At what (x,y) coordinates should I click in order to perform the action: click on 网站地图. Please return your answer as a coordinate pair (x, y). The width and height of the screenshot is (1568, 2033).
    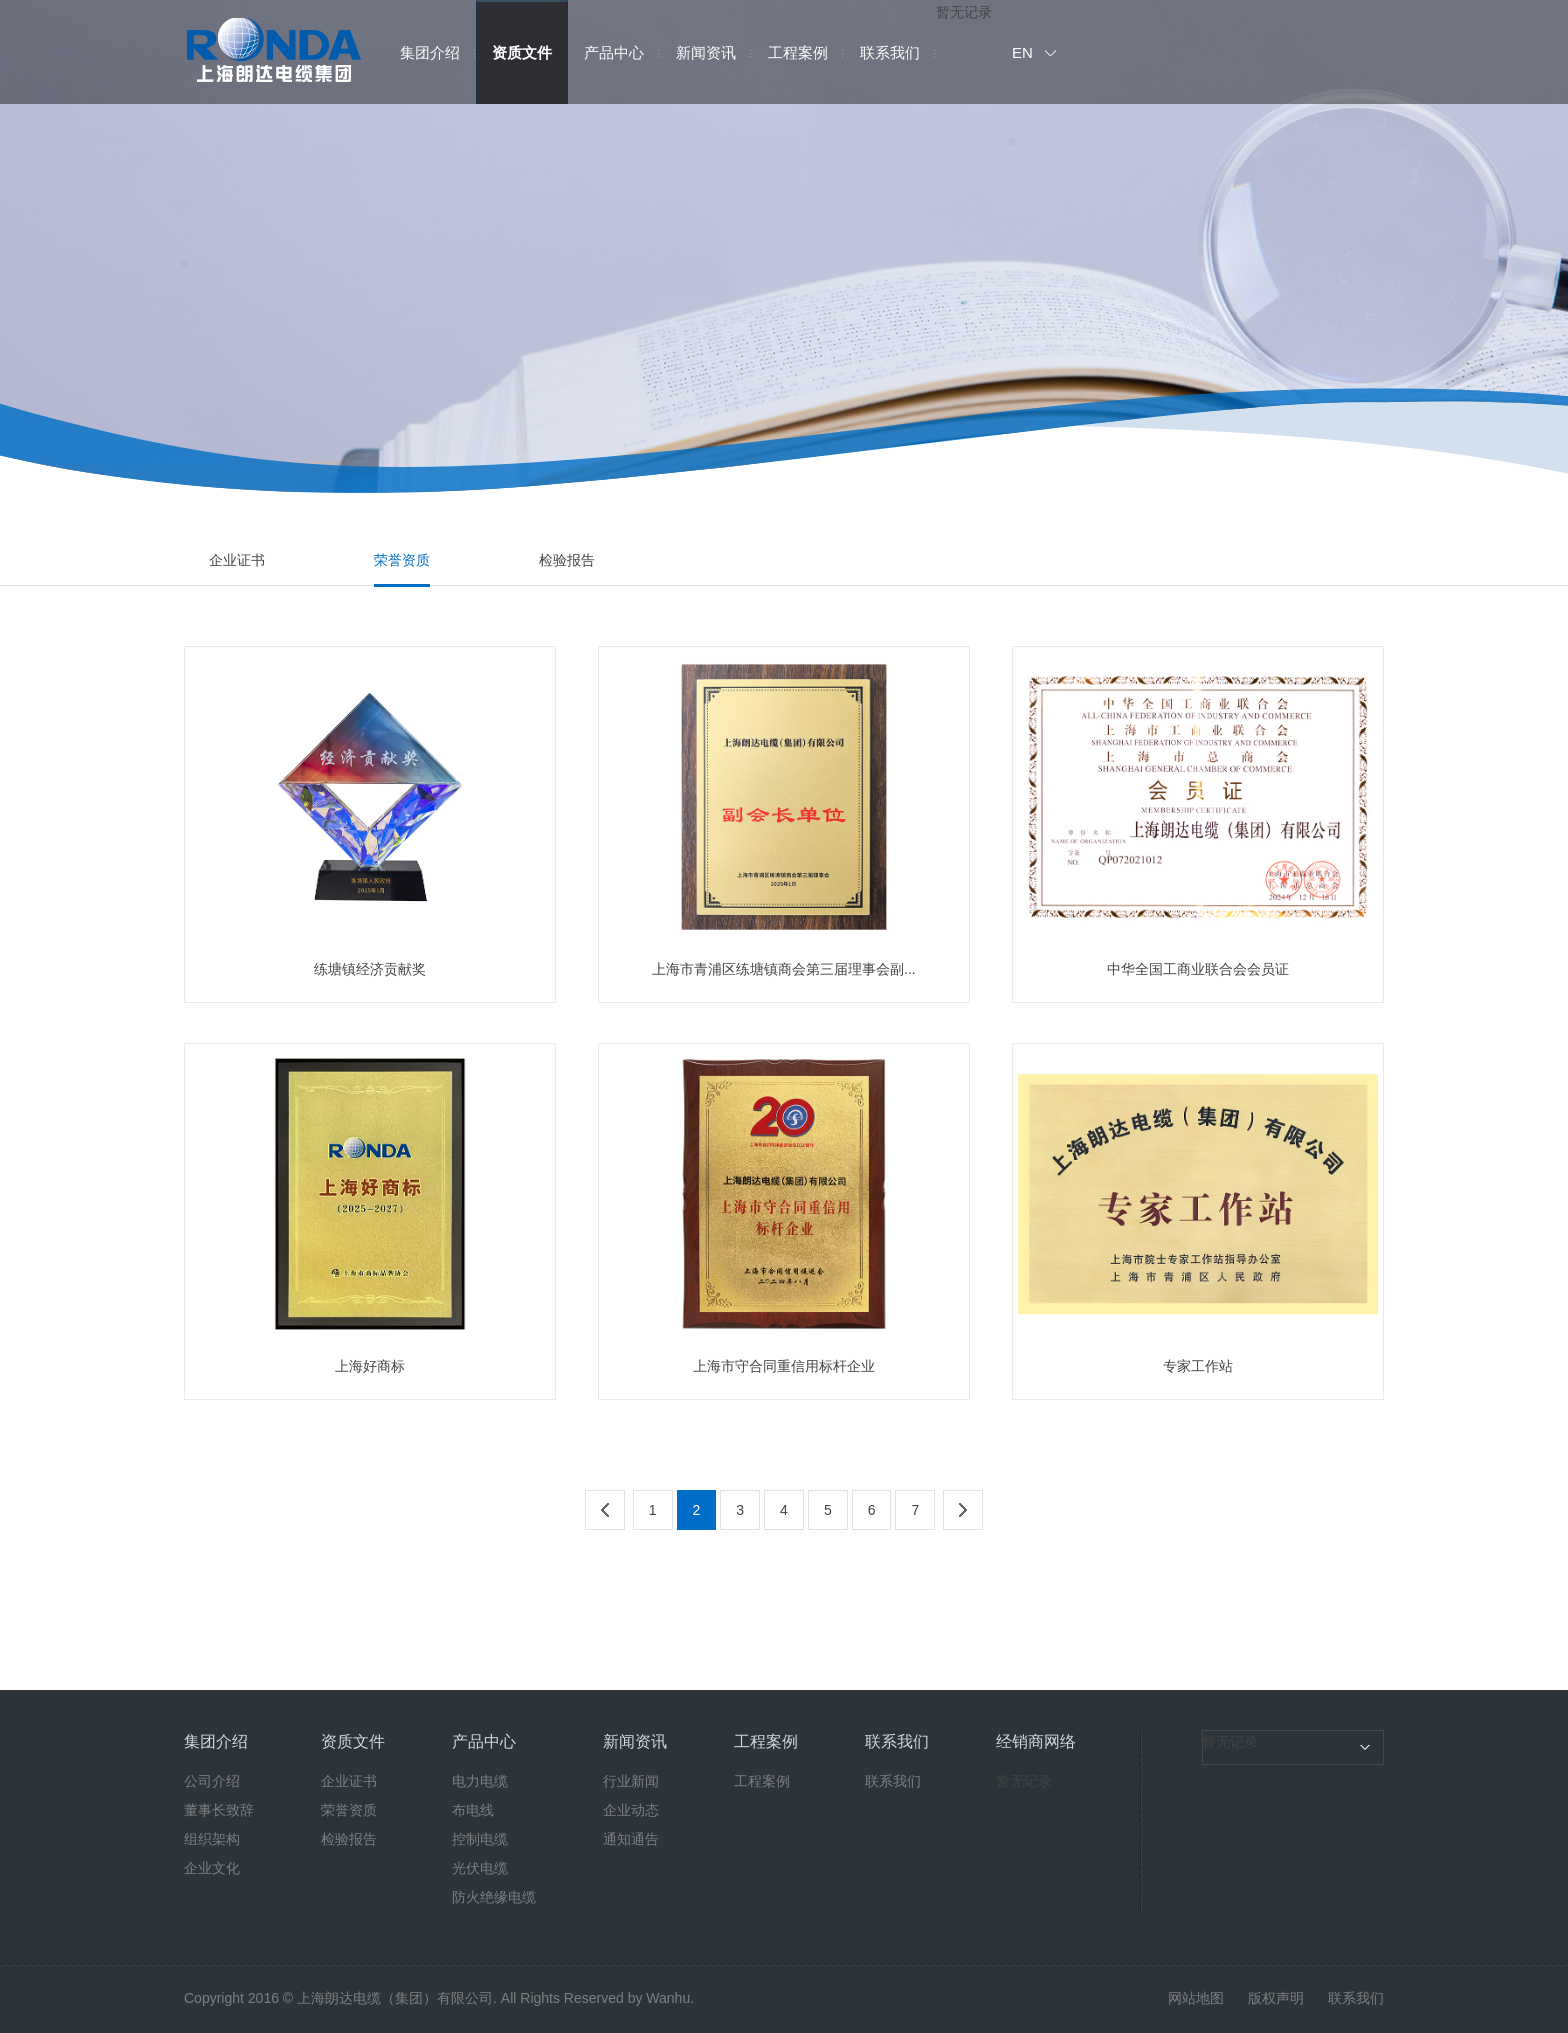
    Looking at the image, I should click on (1196, 1998).